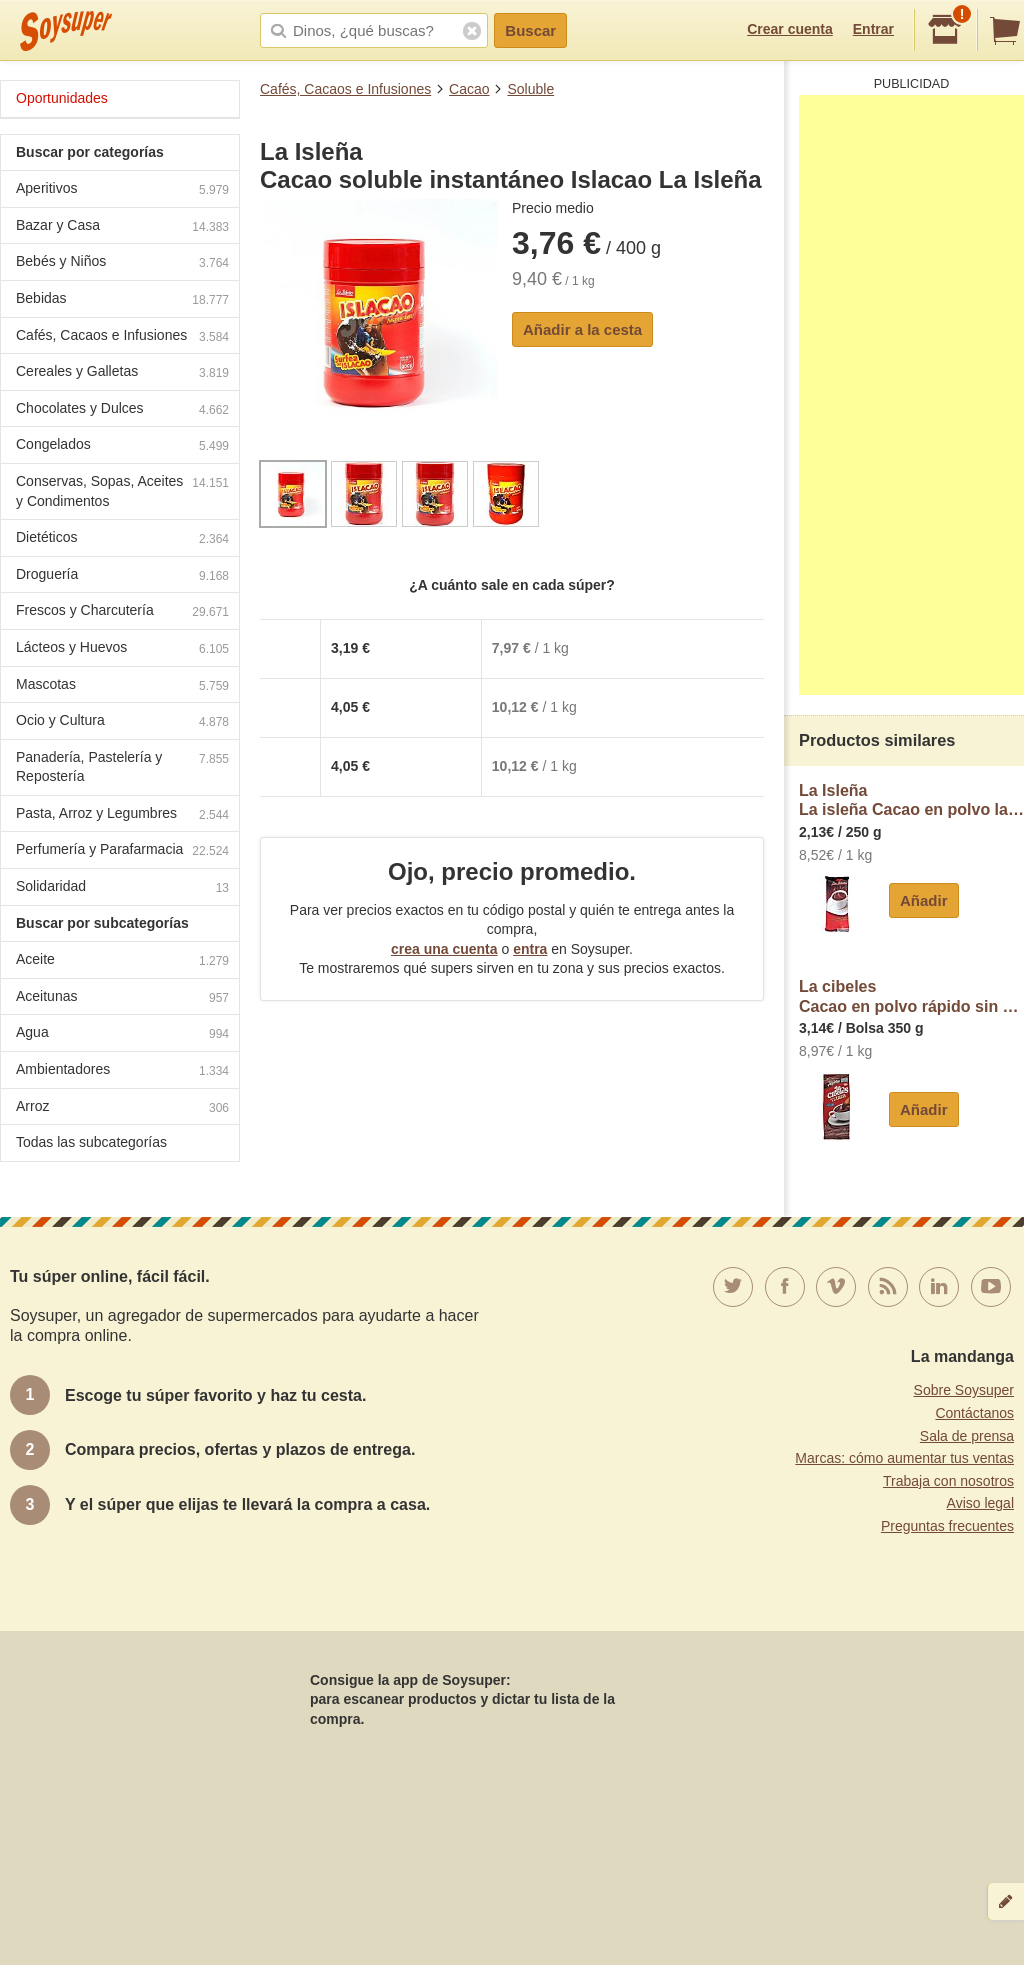 The image size is (1024, 1965). Describe the element at coordinates (122, 722) in the screenshot. I see `Ocio y Cultura` at that location.